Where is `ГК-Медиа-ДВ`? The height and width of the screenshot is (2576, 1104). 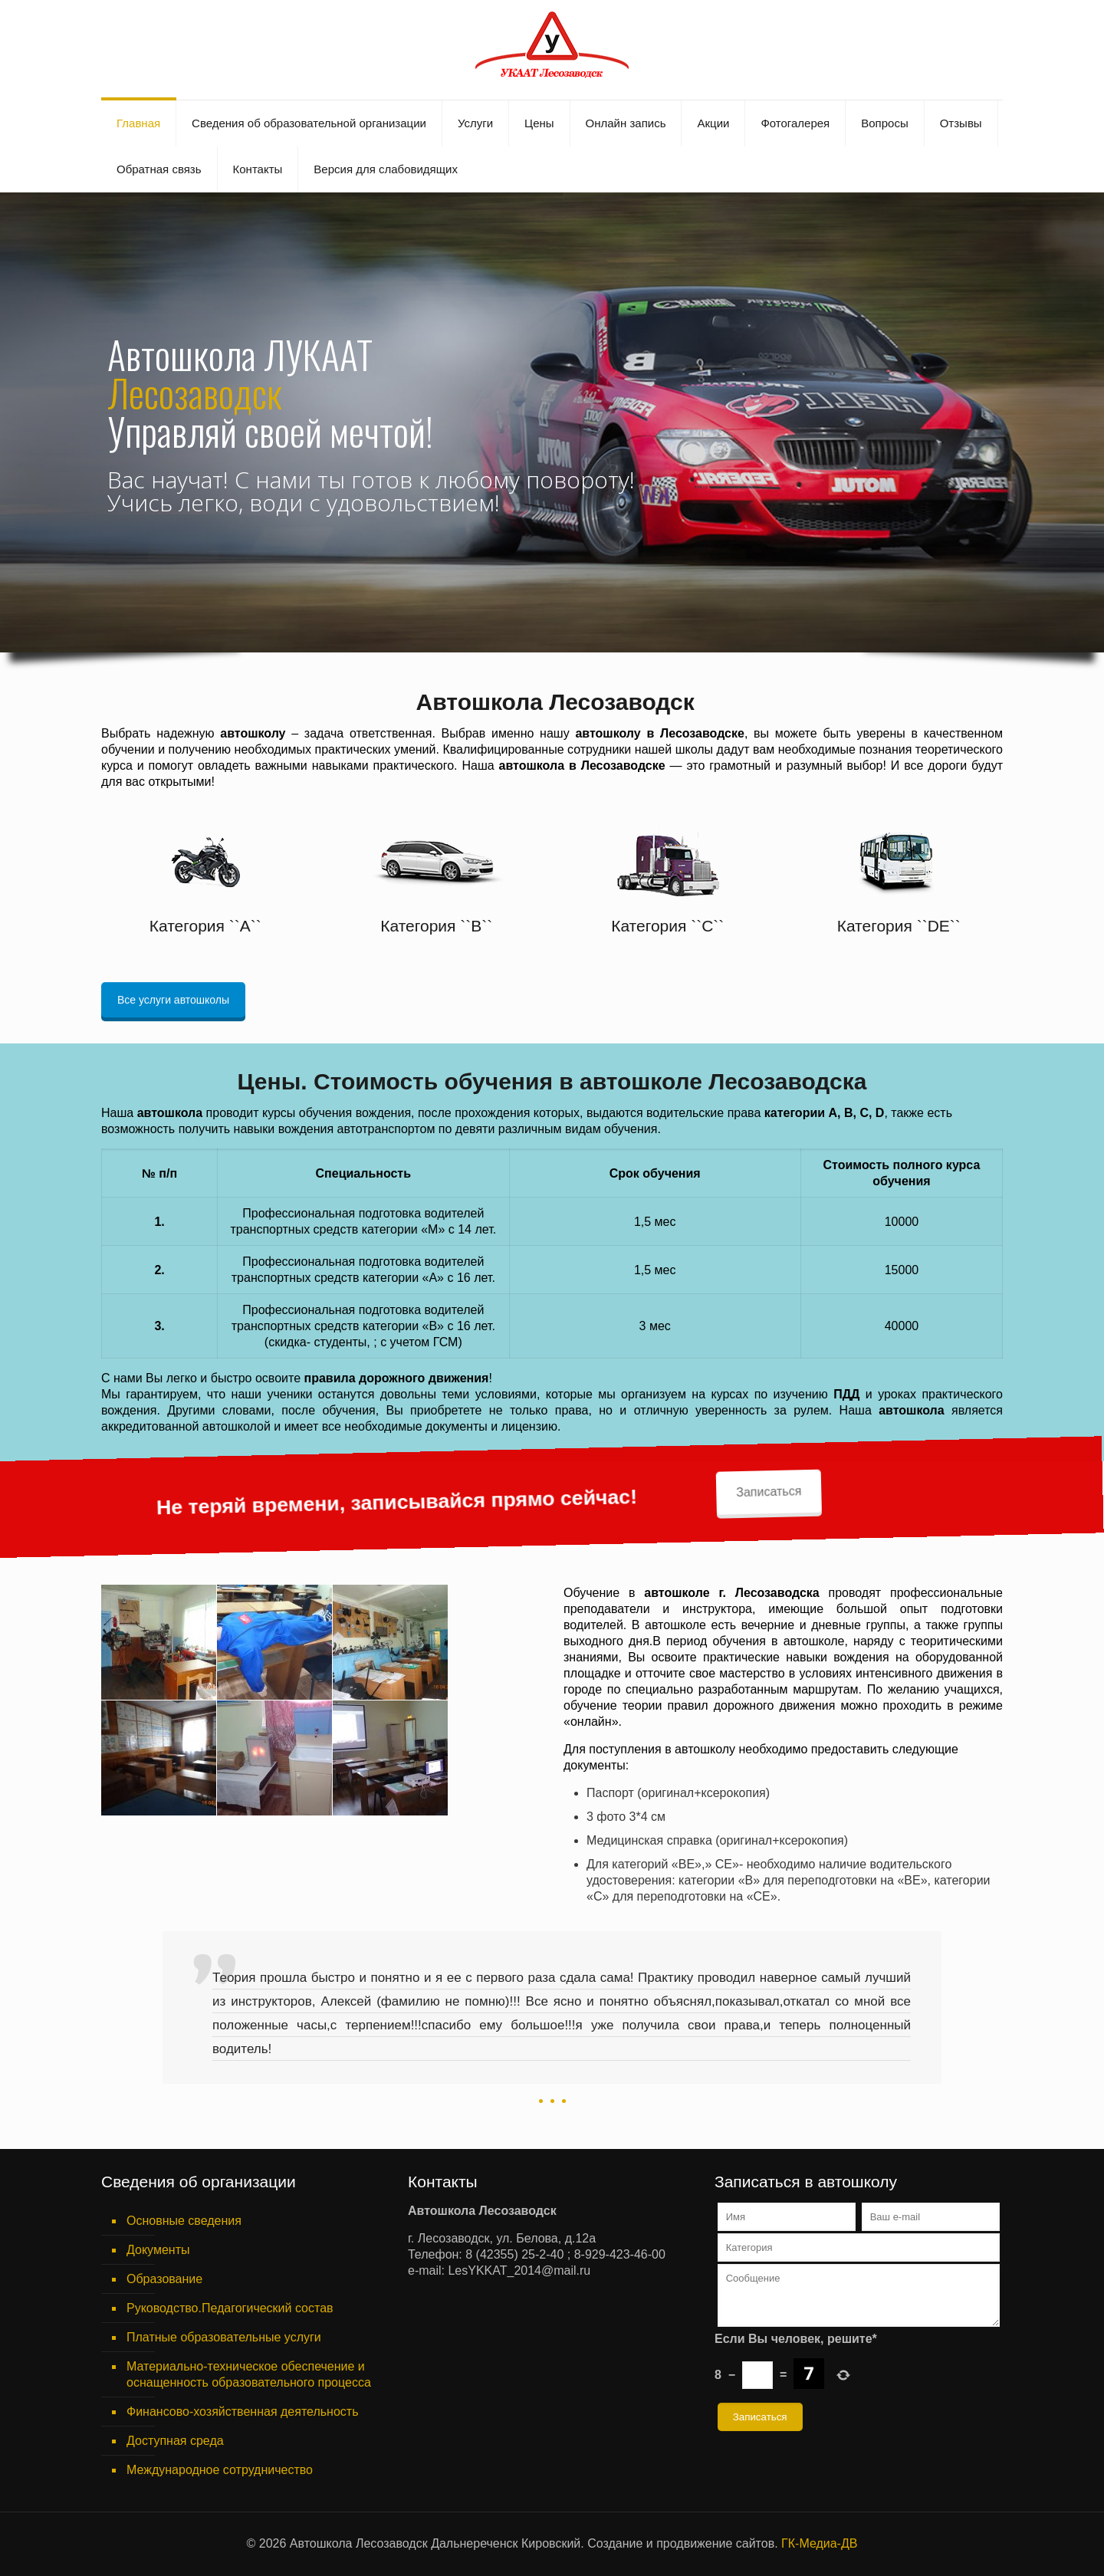
ГК-Медиа-ДВ is located at coordinates (819, 2543).